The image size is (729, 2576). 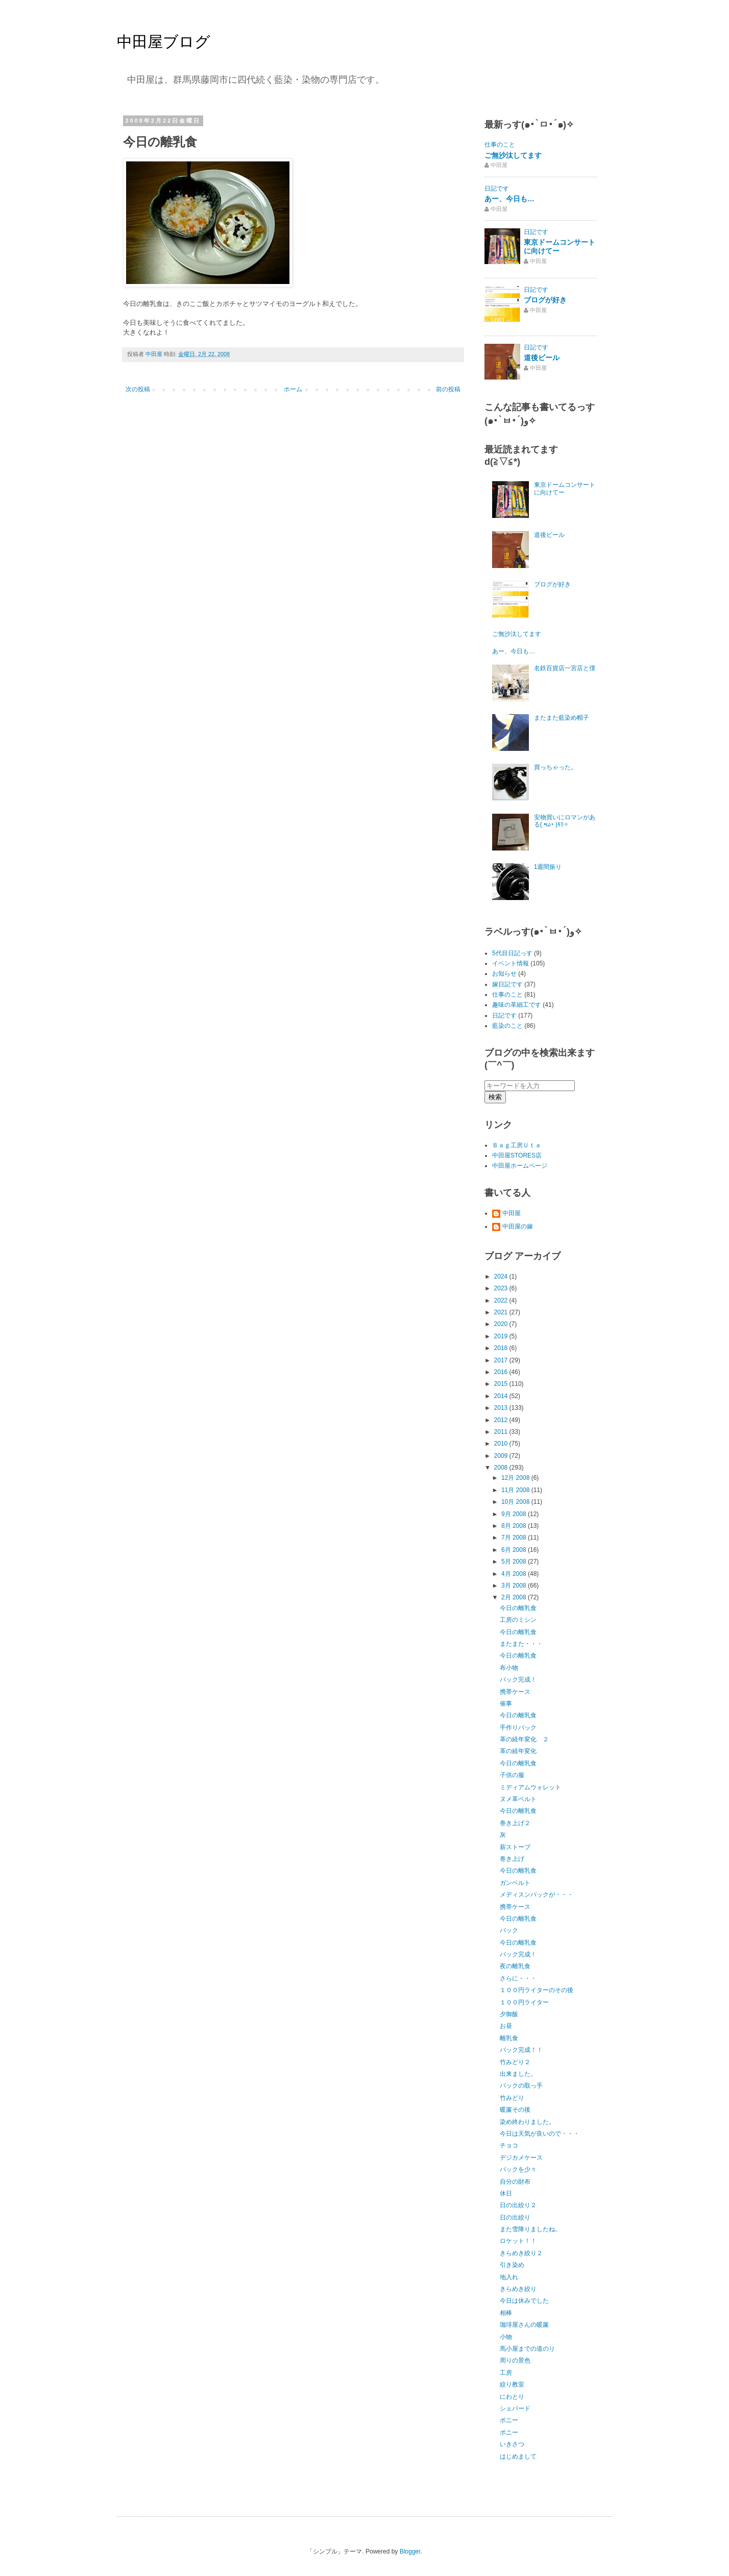 What do you see at coordinates (514, 1525) in the screenshot?
I see `8月 2008` at bounding box center [514, 1525].